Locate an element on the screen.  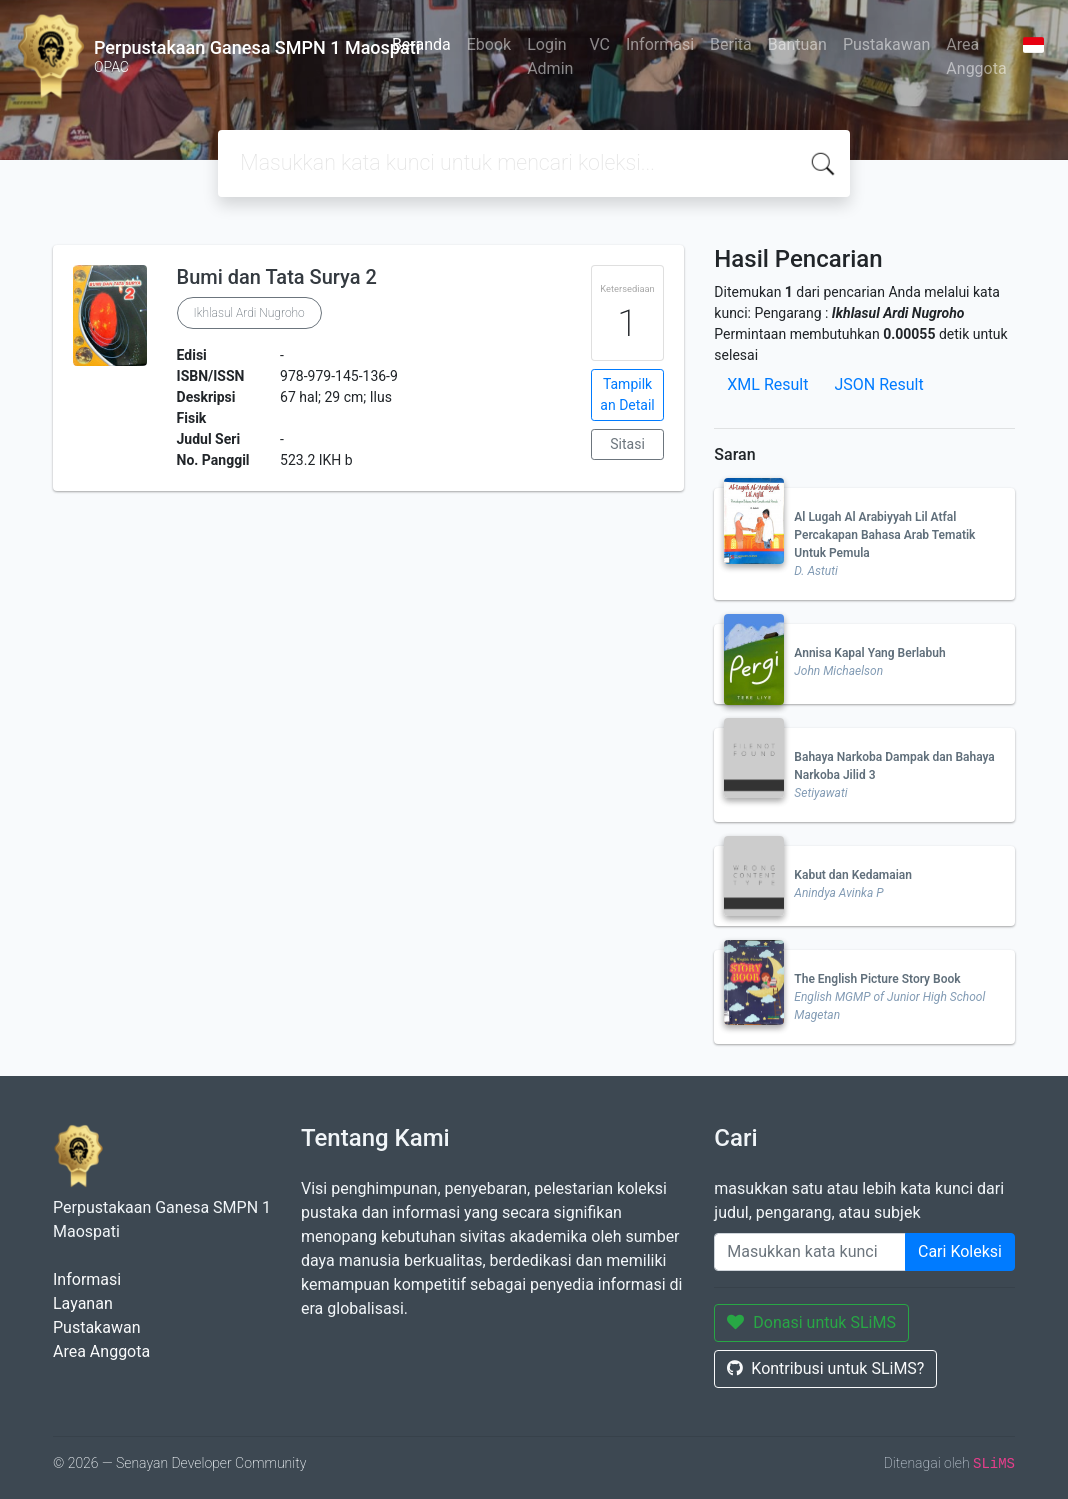
JSON Result is located at coordinates (878, 384).